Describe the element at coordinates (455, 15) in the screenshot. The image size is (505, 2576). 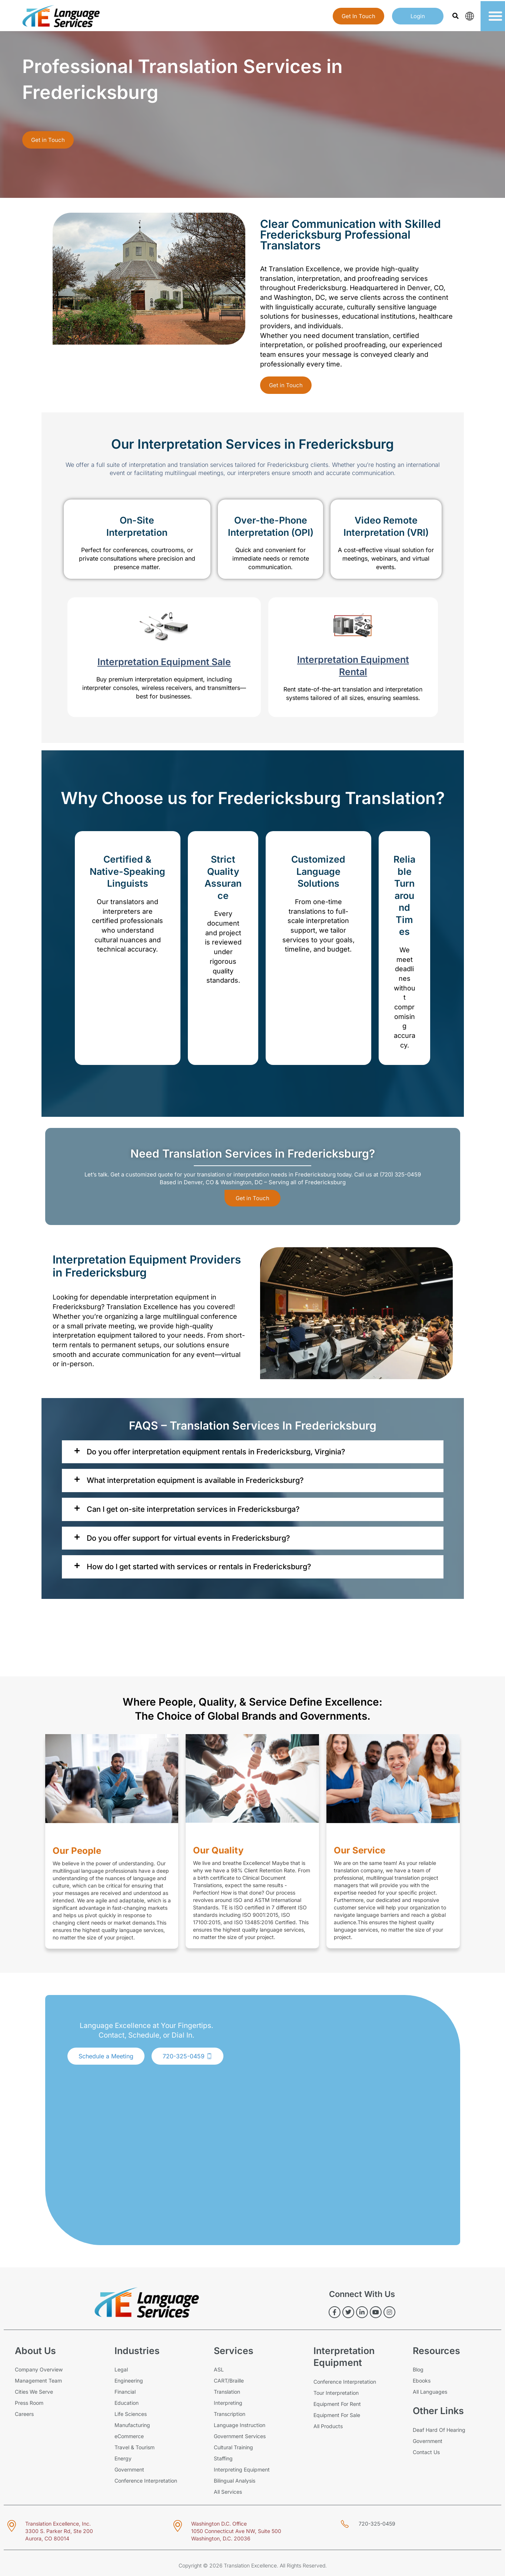
I see `[button]` at that location.